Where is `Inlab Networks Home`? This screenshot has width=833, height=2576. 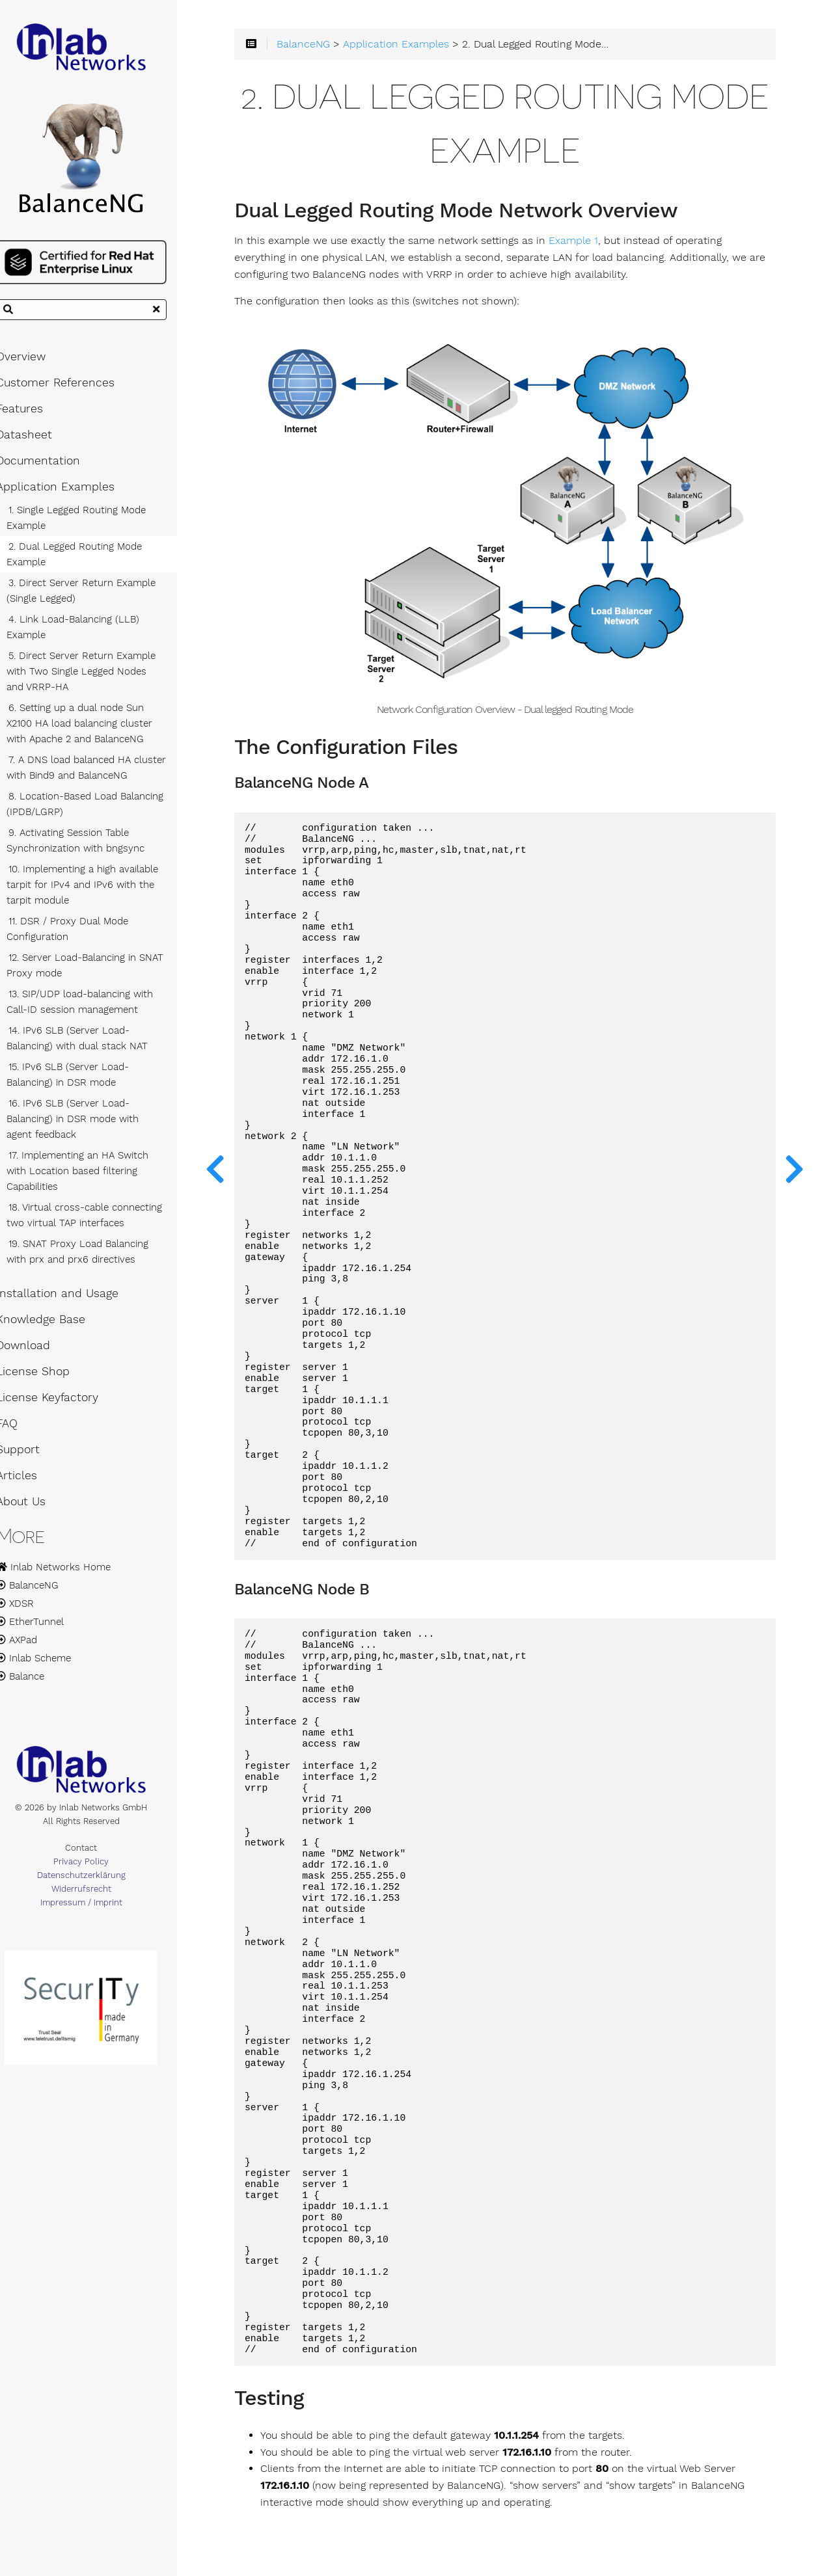
Inlab Networks Home is located at coordinates (67, 1573).